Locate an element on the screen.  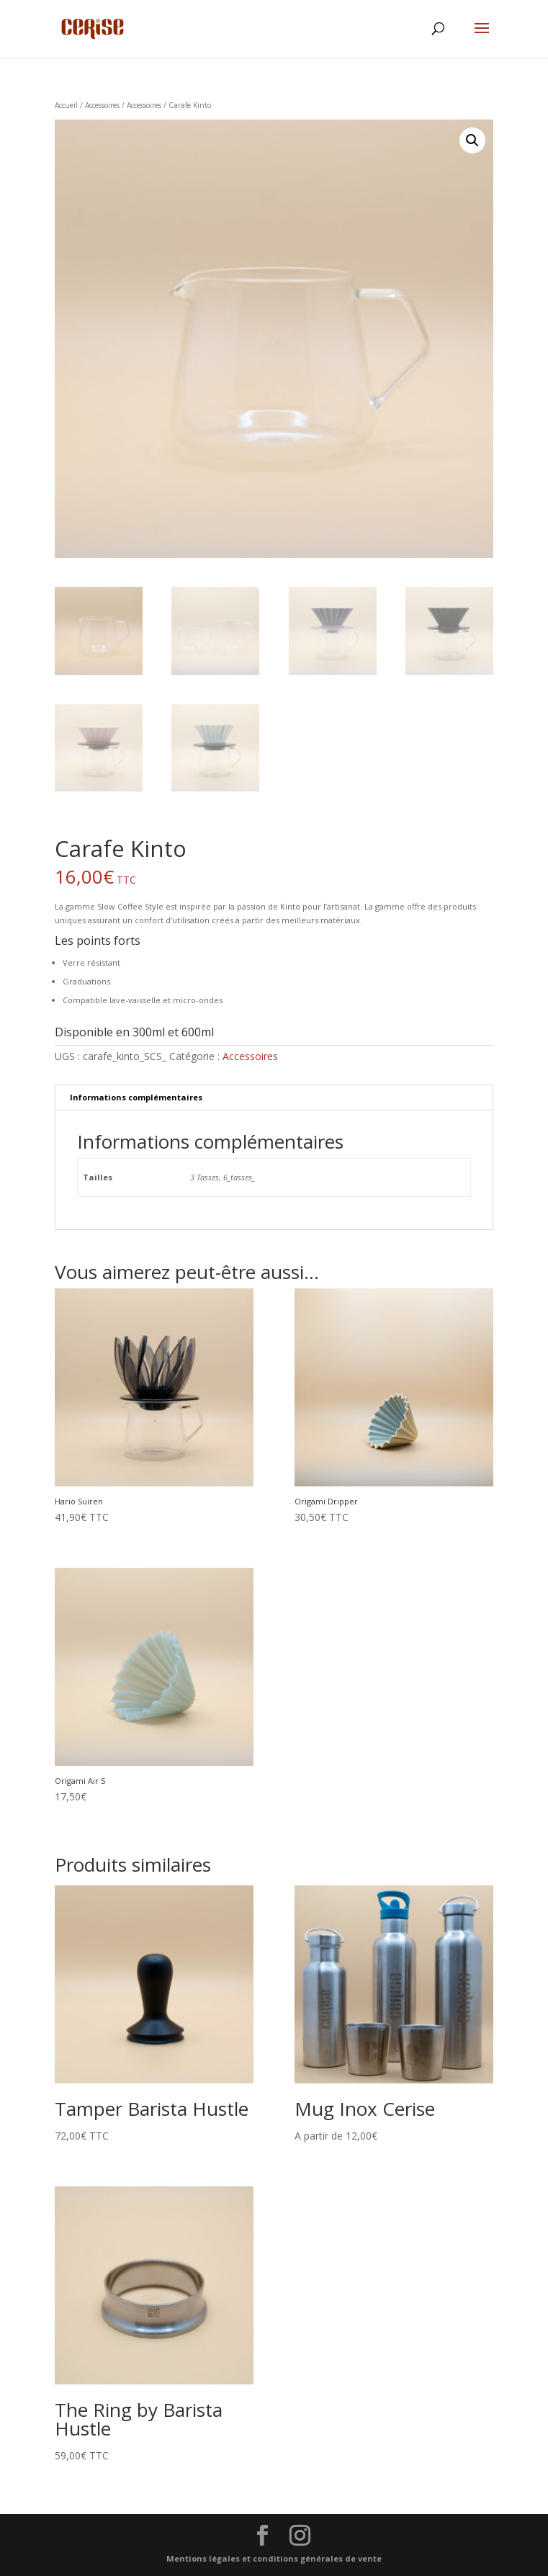
Accessoires is located at coordinates (102, 105).